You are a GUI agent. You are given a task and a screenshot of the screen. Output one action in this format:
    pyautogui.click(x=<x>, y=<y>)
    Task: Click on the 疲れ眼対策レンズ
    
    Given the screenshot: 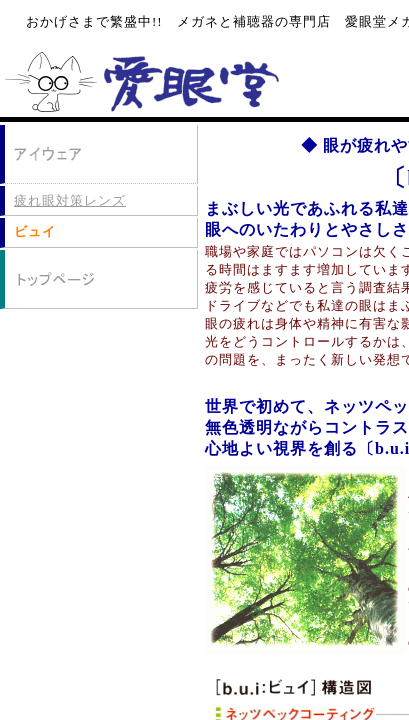 What is the action you would take?
    pyautogui.click(x=70, y=200)
    